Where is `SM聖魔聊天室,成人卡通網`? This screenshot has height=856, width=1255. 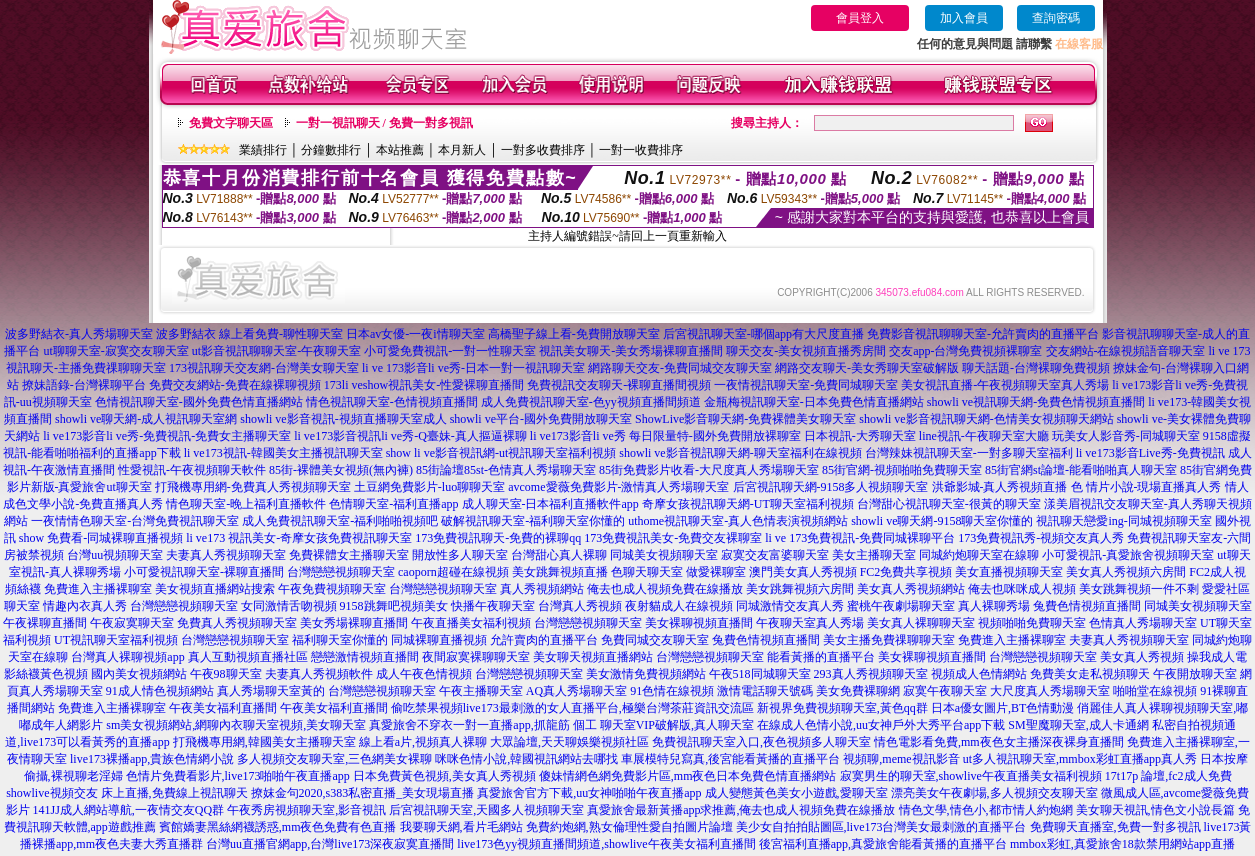 SM聖魔聊天室,成人卡通網 is located at coordinates (1078, 725).